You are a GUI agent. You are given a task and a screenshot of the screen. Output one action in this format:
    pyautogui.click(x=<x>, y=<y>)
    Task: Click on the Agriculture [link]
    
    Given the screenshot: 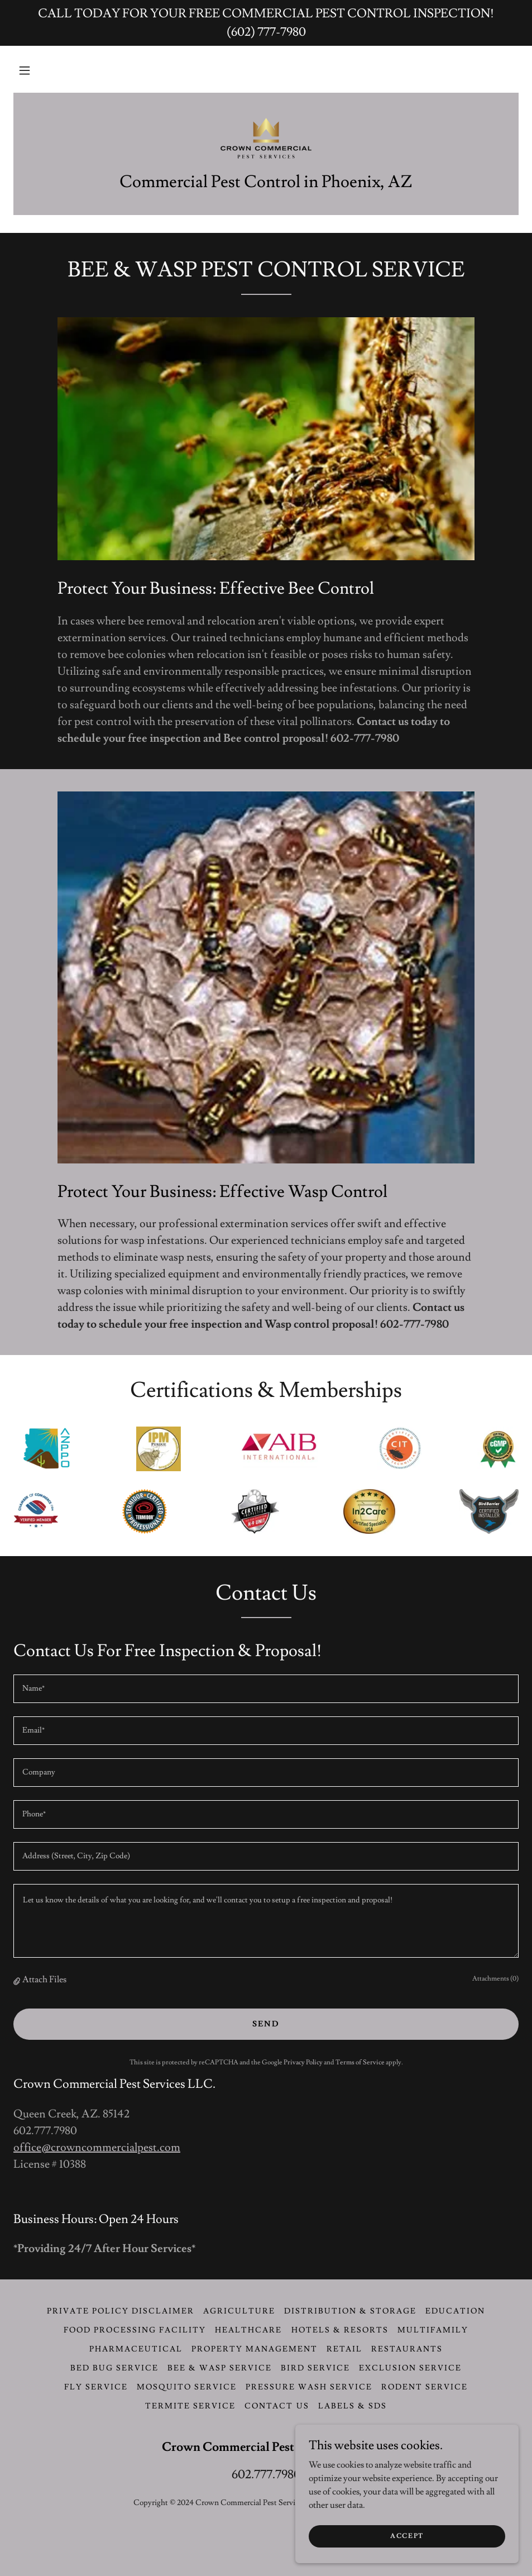 What is the action you would take?
    pyautogui.click(x=239, y=2311)
    